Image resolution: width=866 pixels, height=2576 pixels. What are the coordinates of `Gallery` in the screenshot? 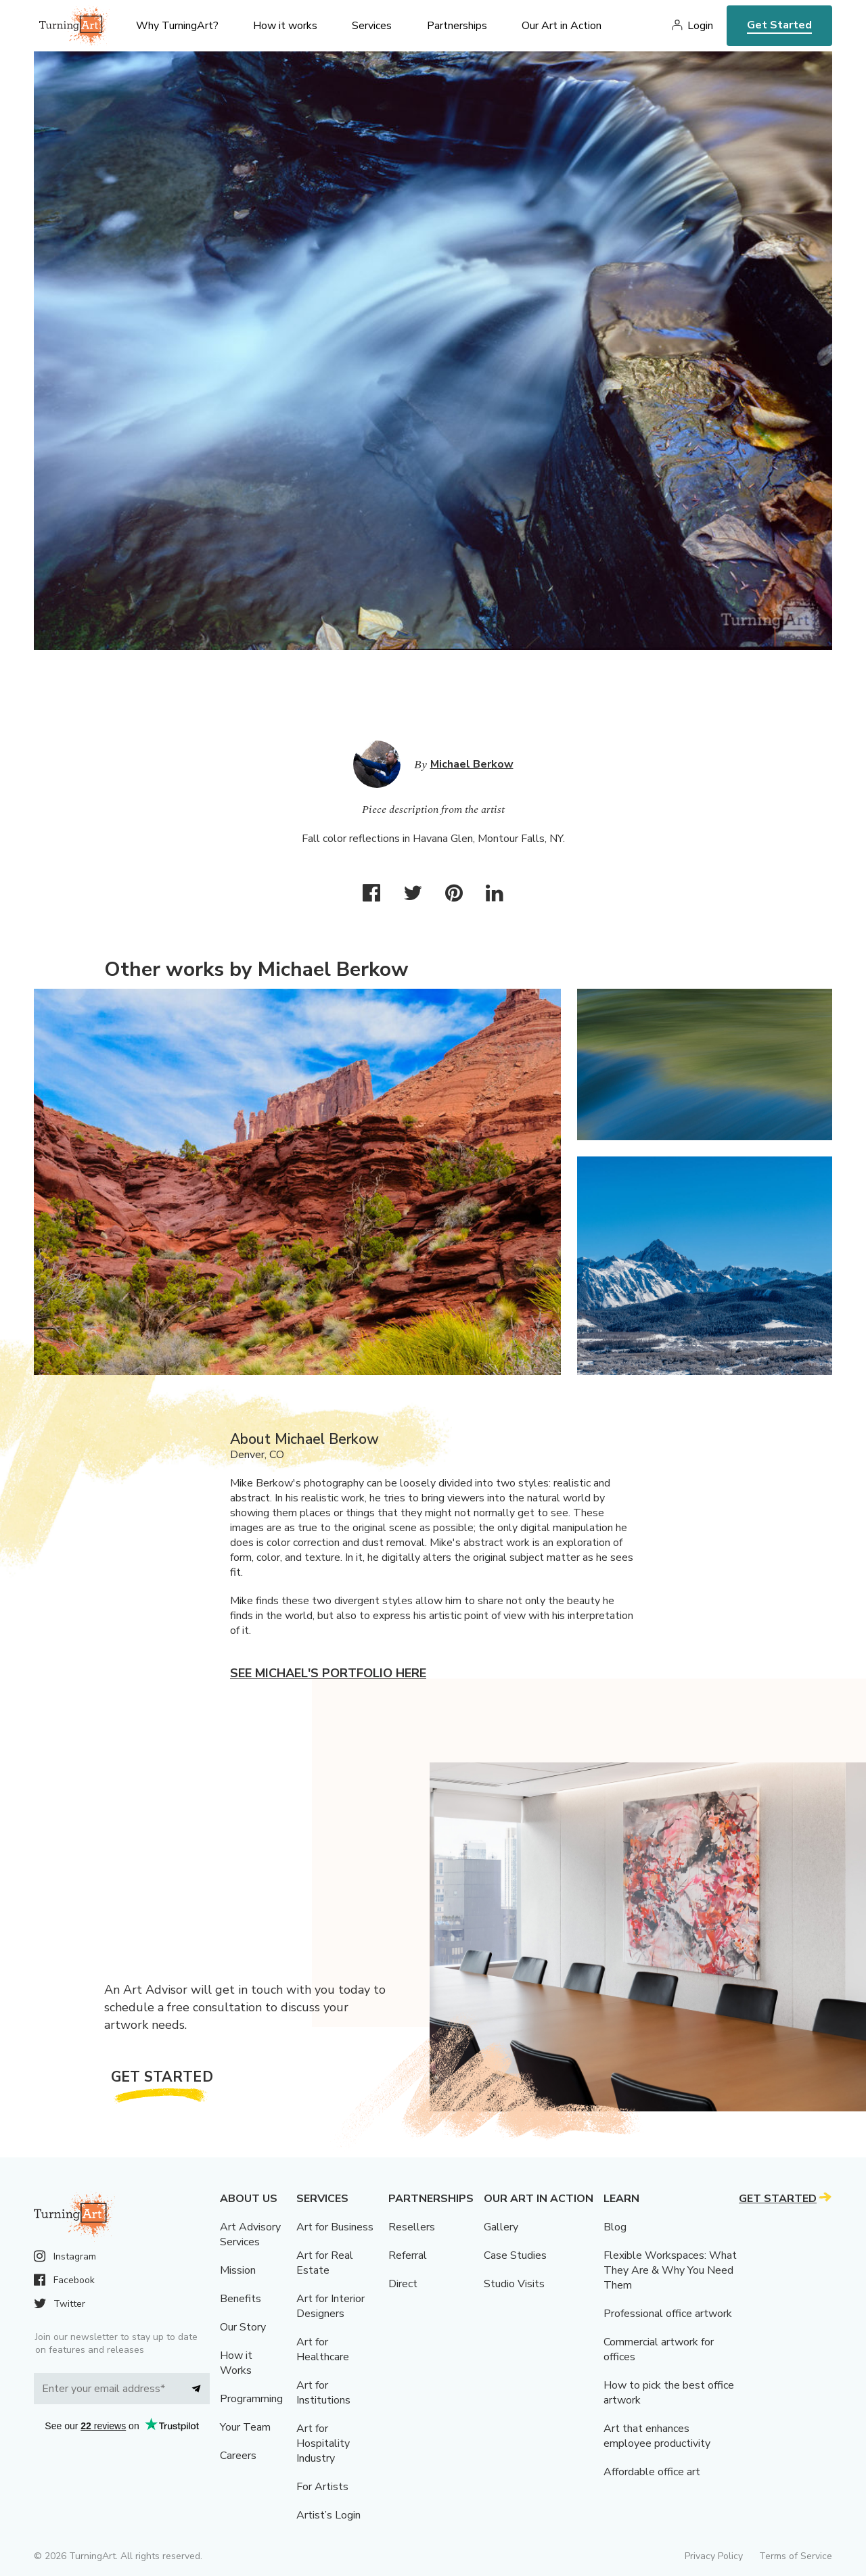 It's located at (501, 2227).